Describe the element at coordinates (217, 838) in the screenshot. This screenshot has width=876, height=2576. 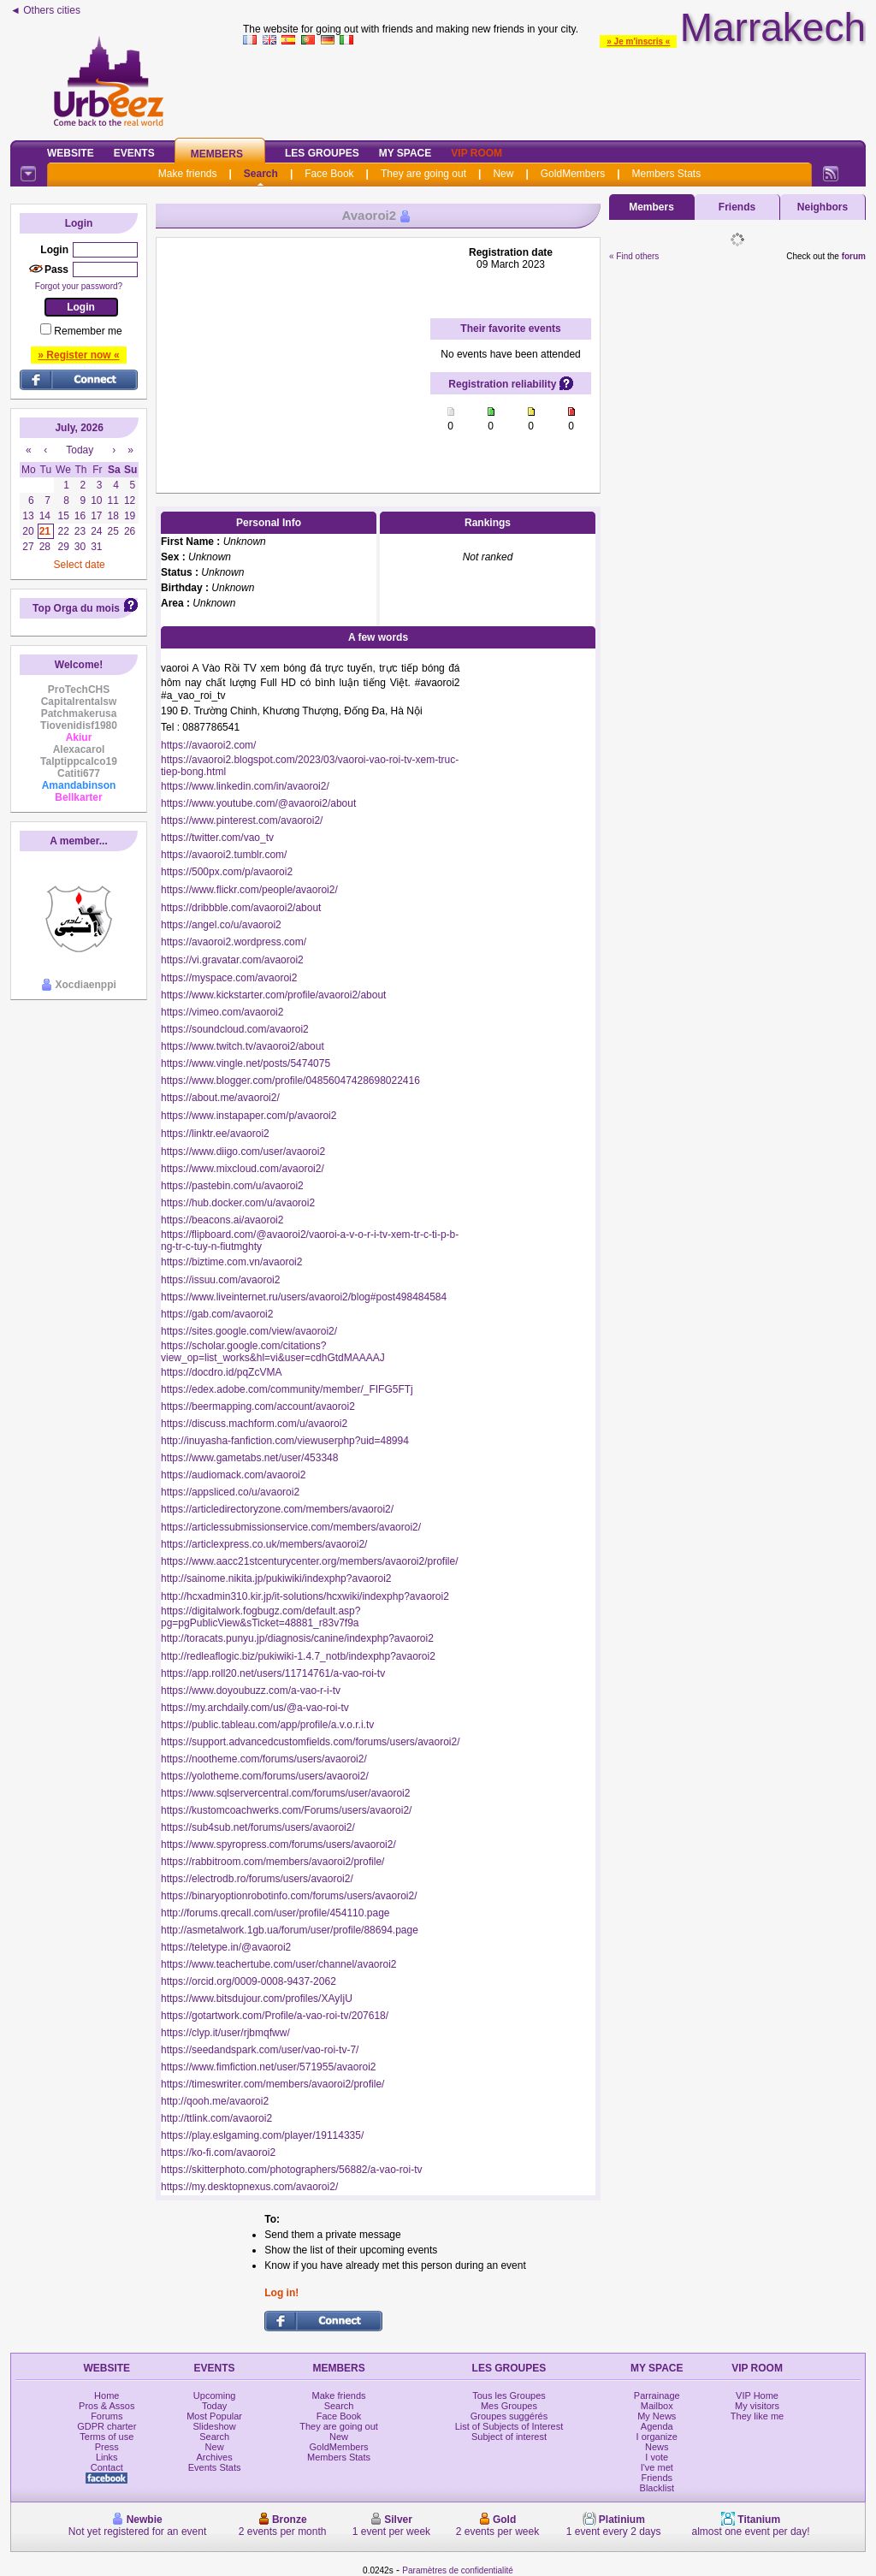
I see `https://twitter.com/vao_tv` at that location.